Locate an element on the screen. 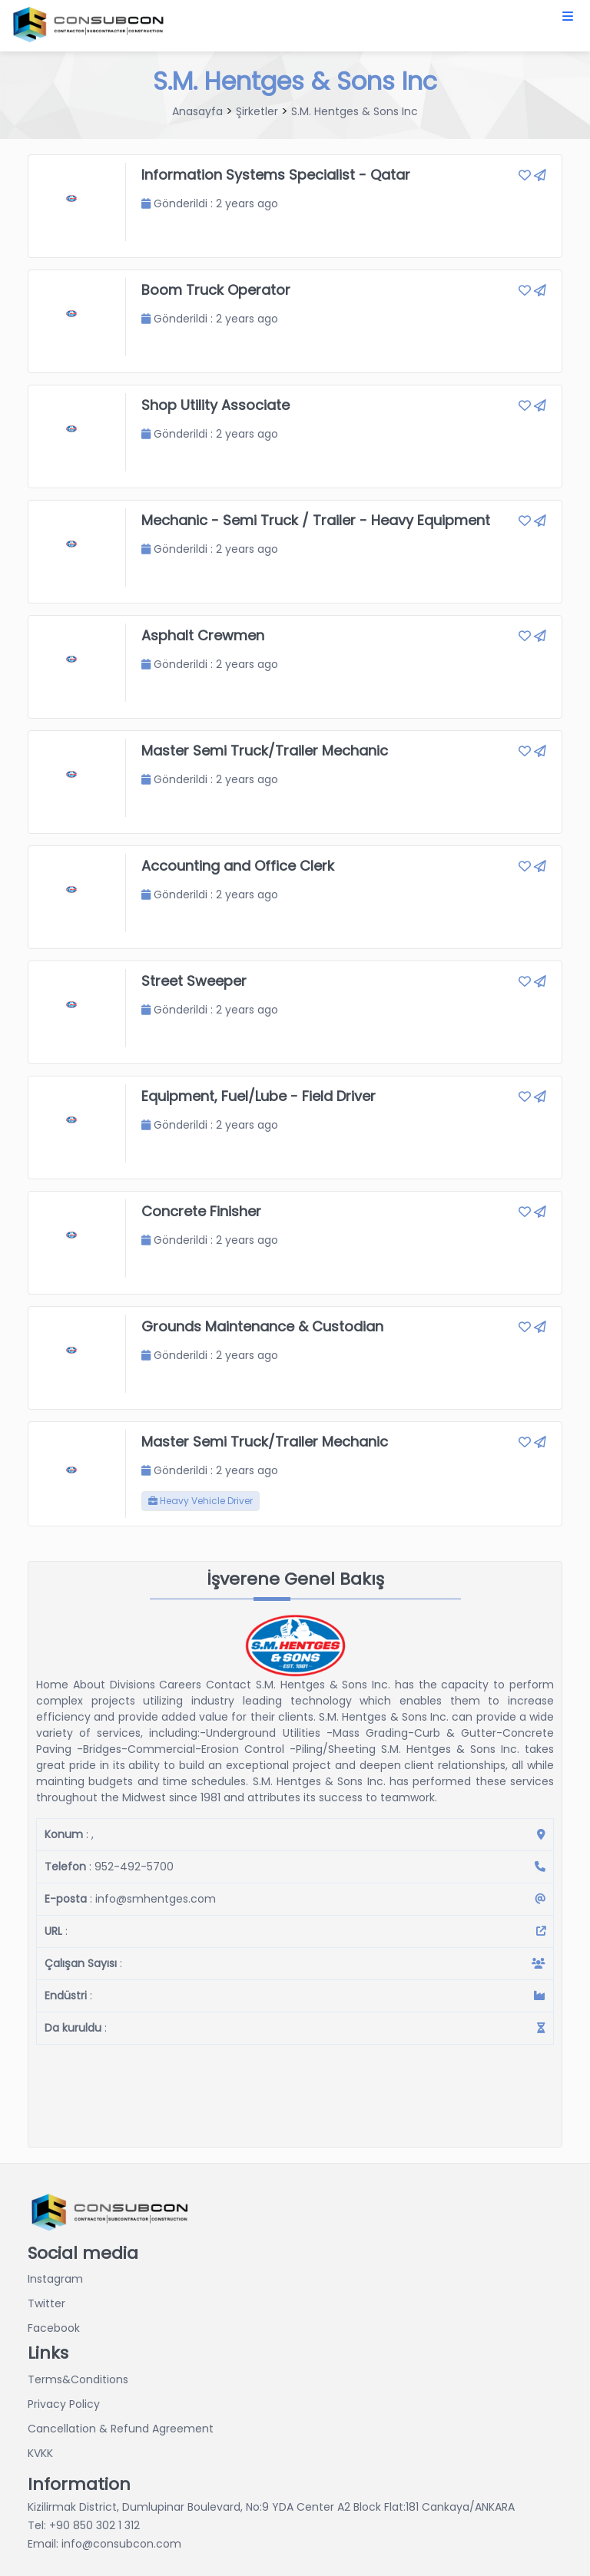  S.M. Hentges & Sons Inc is located at coordinates (354, 111).